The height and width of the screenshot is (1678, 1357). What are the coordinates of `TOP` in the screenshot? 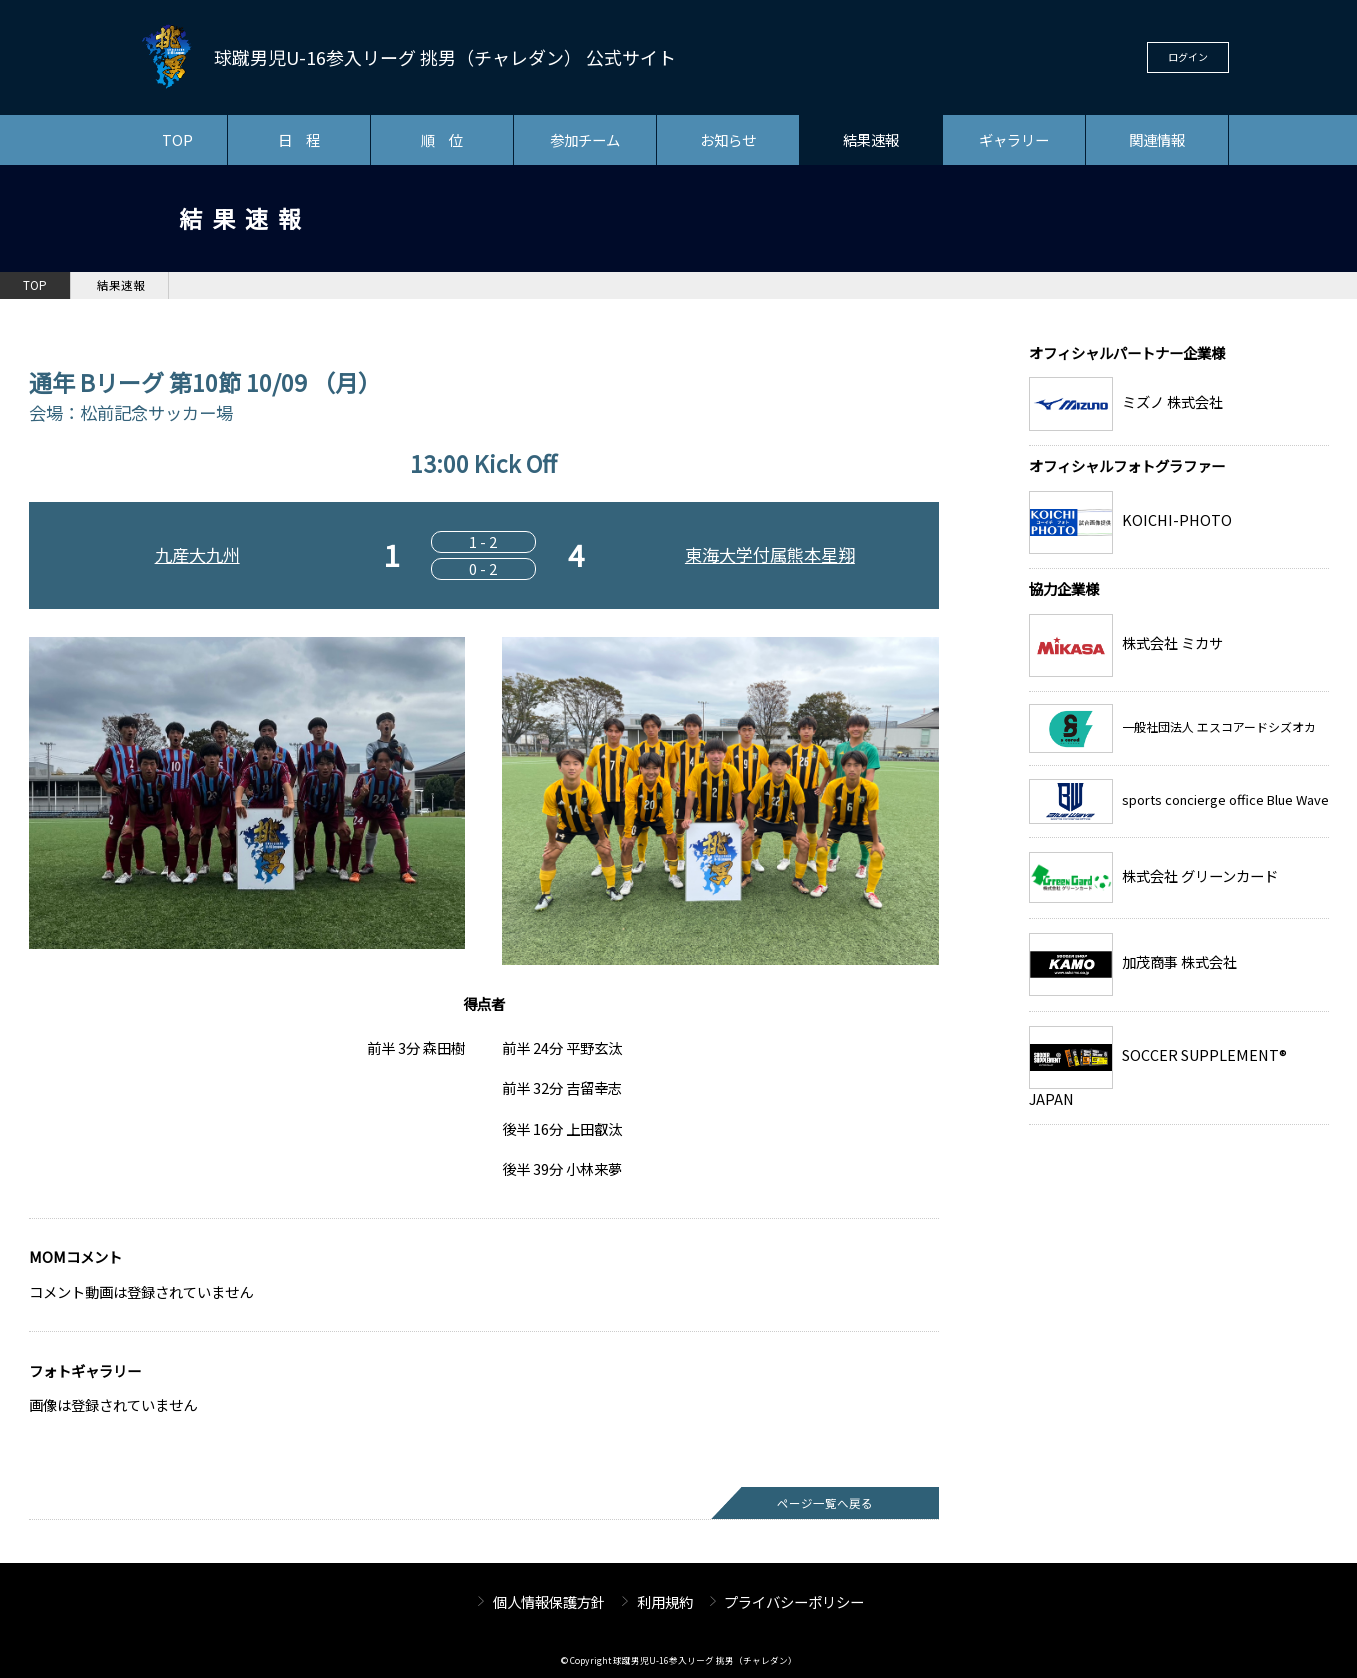 It's located at (177, 139).